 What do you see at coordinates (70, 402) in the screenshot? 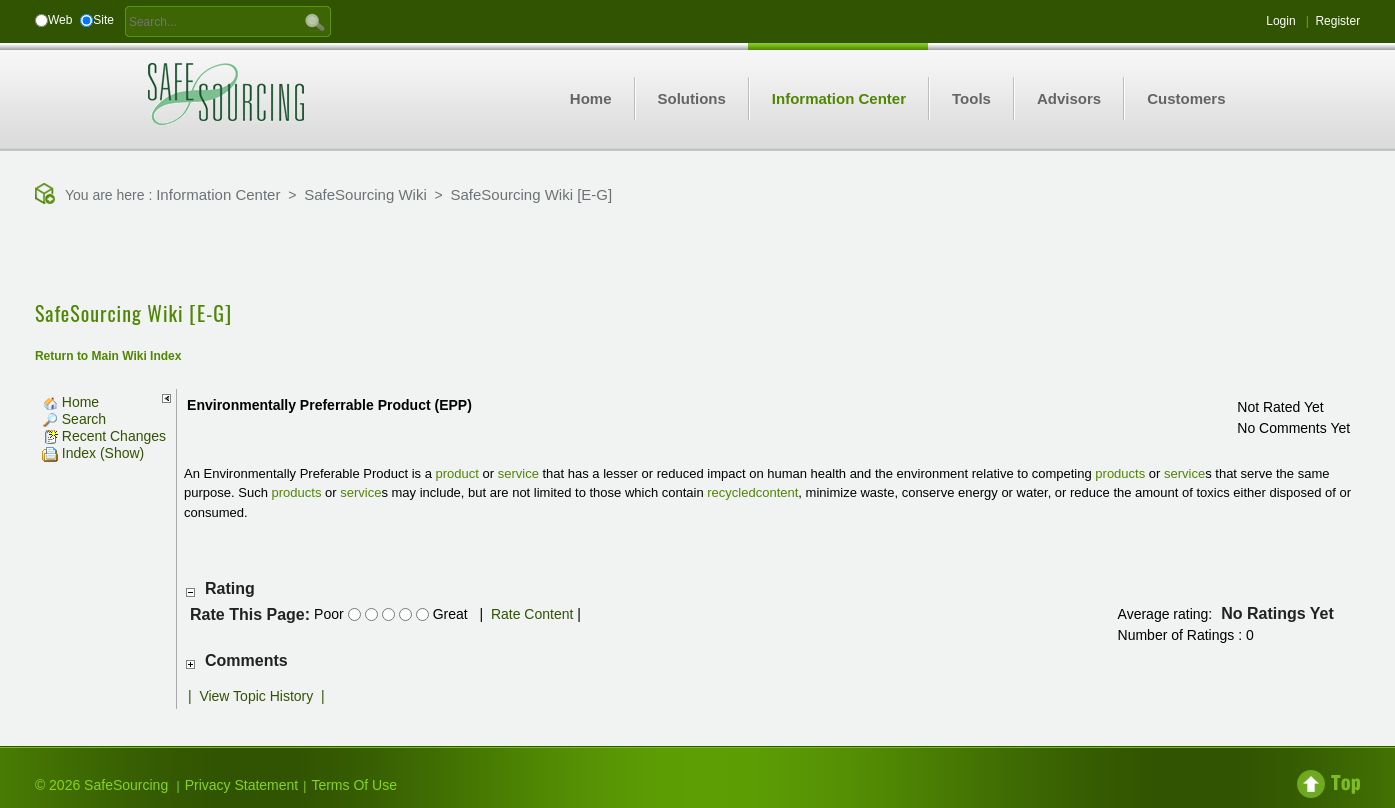
I see `Home` at bounding box center [70, 402].